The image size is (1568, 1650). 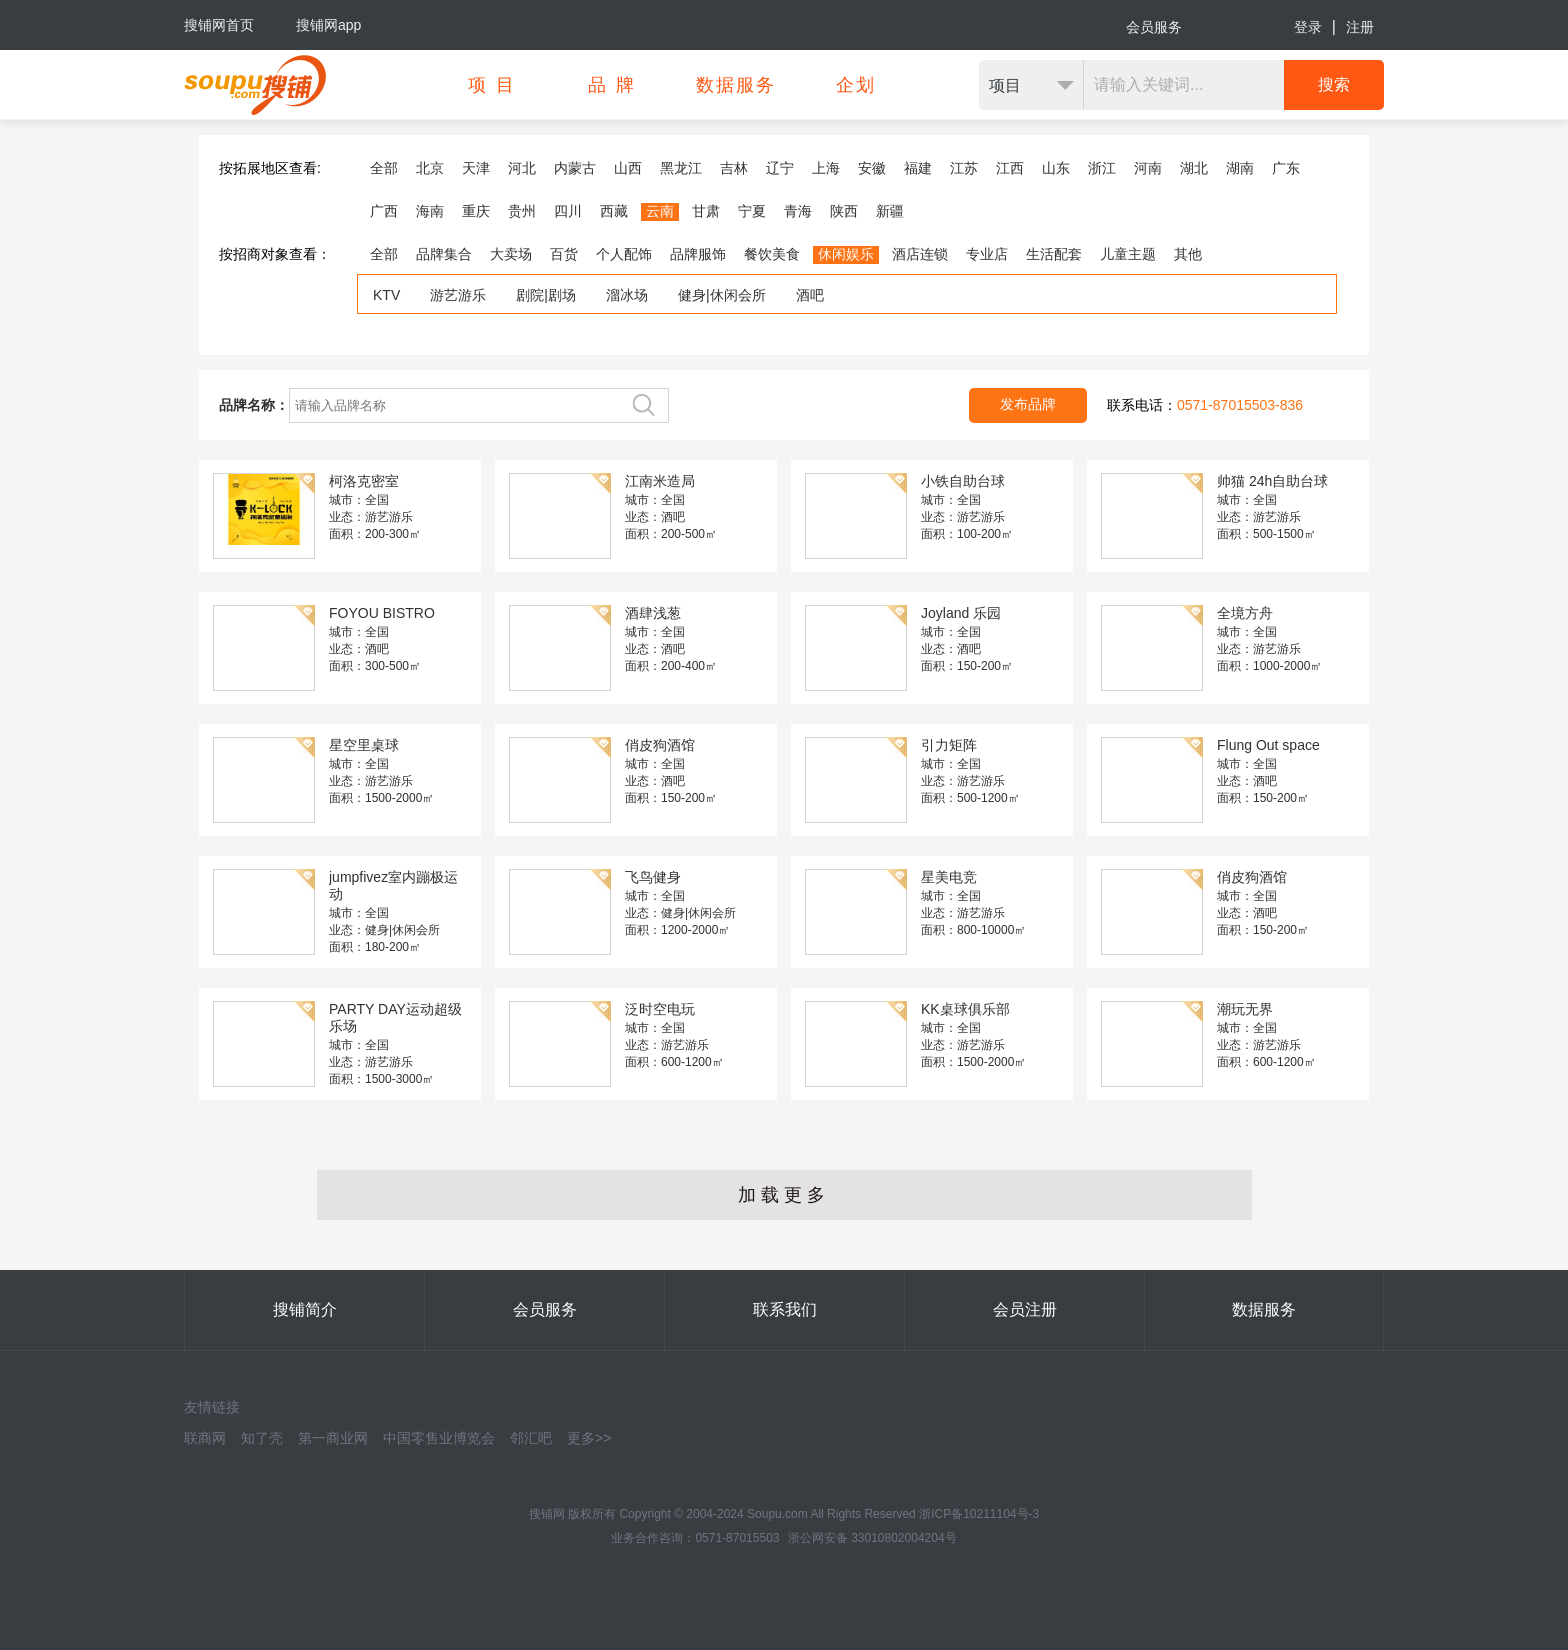 What do you see at coordinates (531, 1438) in the screenshot?
I see `邻汇吧` at bounding box center [531, 1438].